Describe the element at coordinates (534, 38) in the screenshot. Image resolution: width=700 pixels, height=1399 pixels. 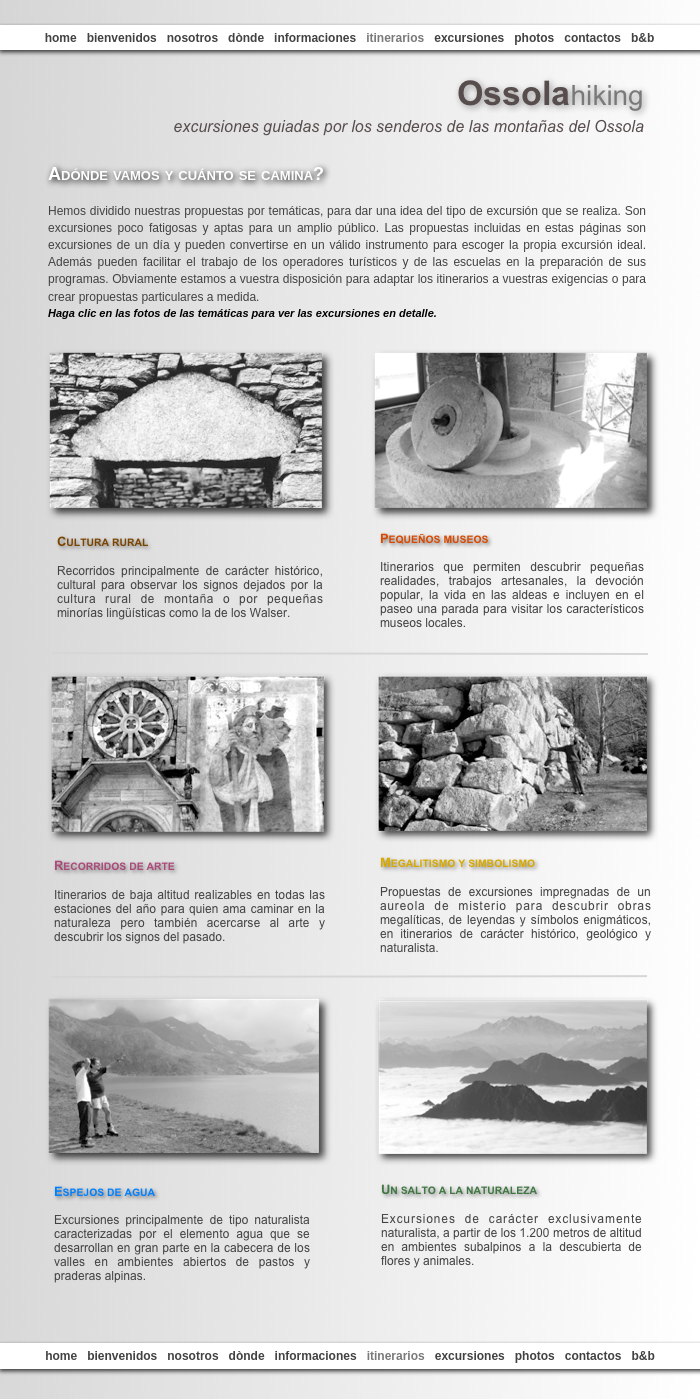
I see `photos` at that location.